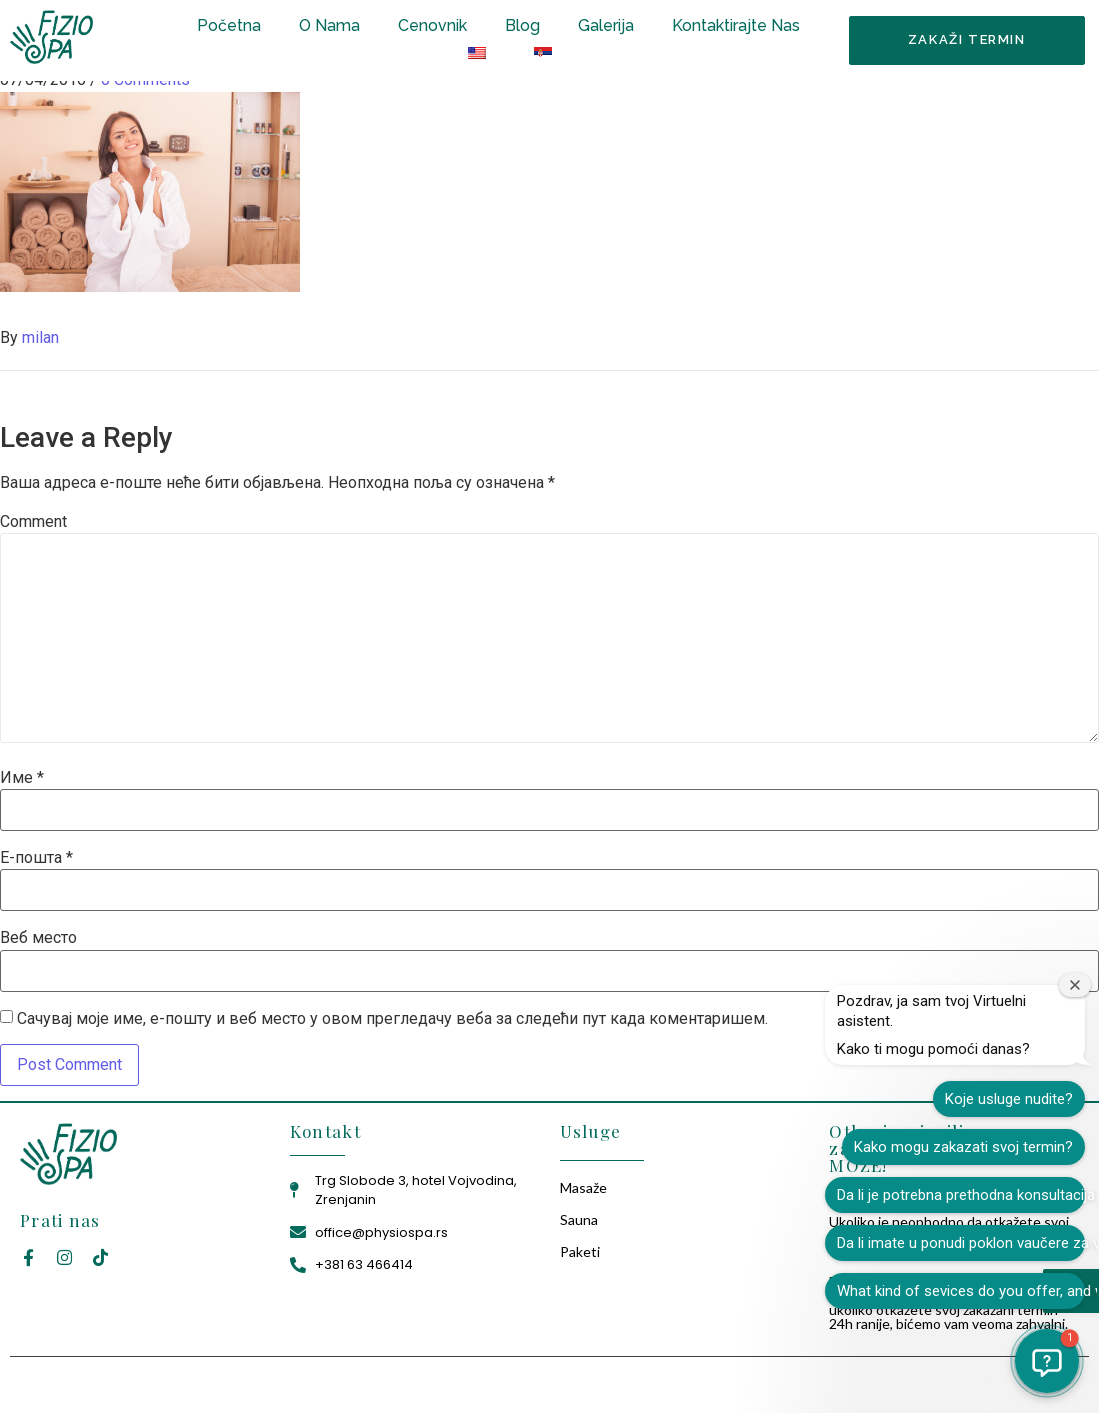  I want to click on Koje usluge nudite?, so click(1009, 1099).